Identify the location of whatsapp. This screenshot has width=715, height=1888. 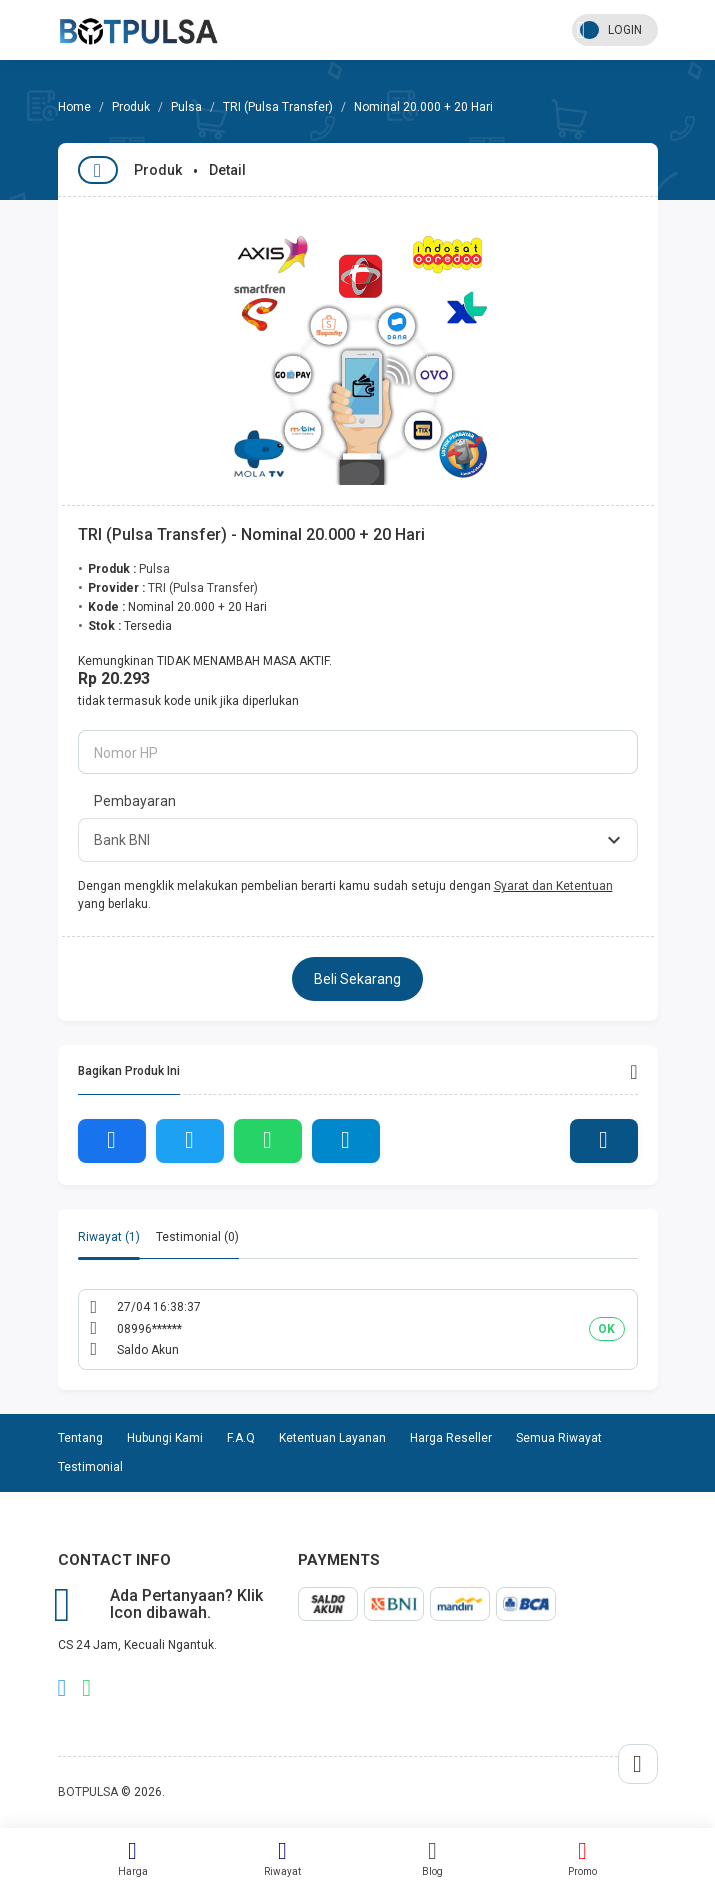
(86, 1688).